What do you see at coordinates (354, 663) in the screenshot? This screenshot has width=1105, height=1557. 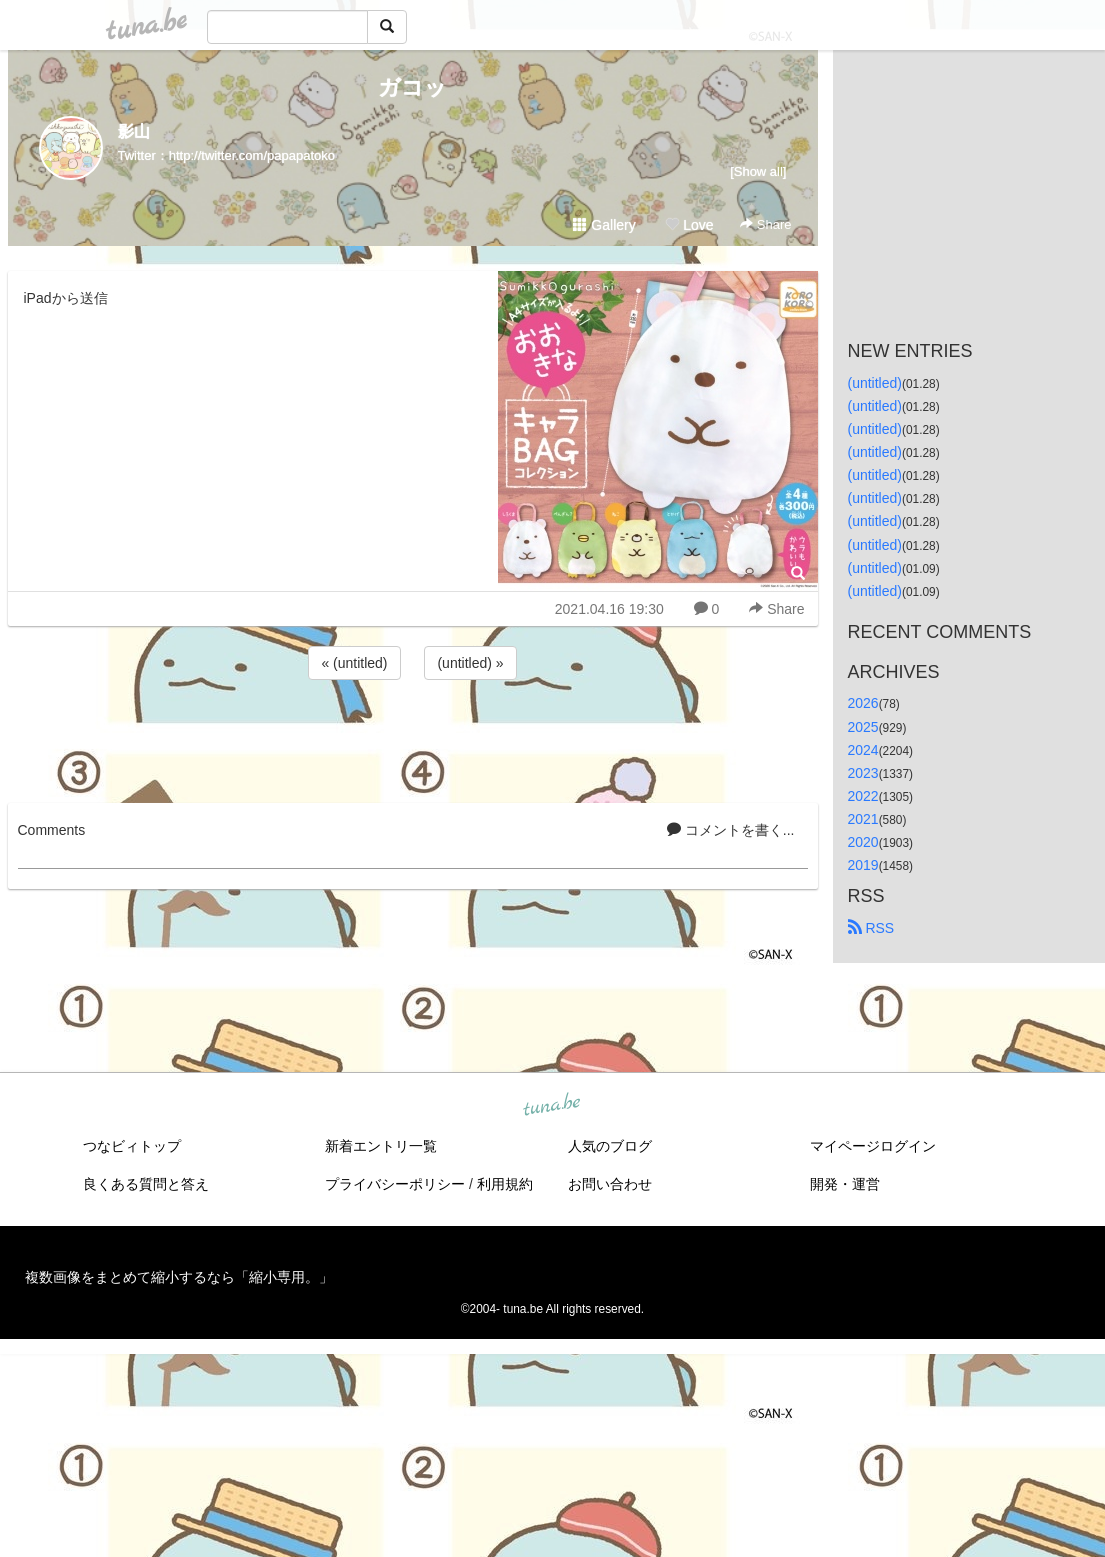 I see `« (untitled)` at bounding box center [354, 663].